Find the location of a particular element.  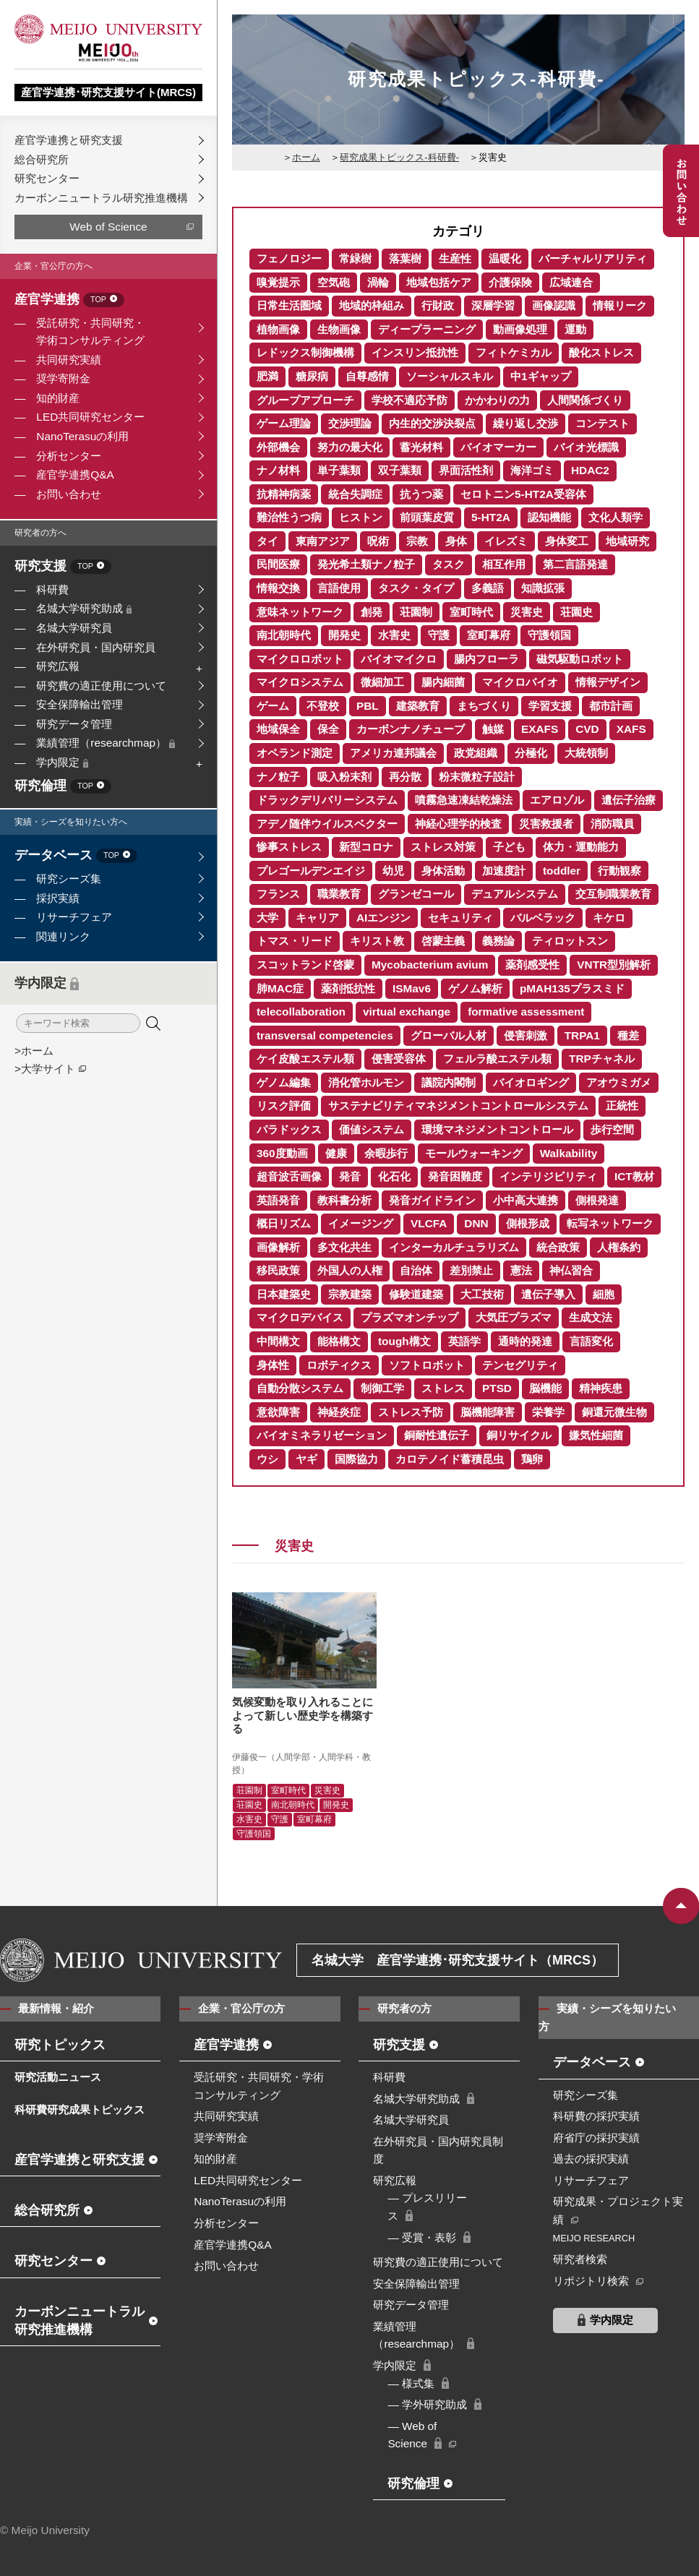

肥満 is located at coordinates (267, 376).